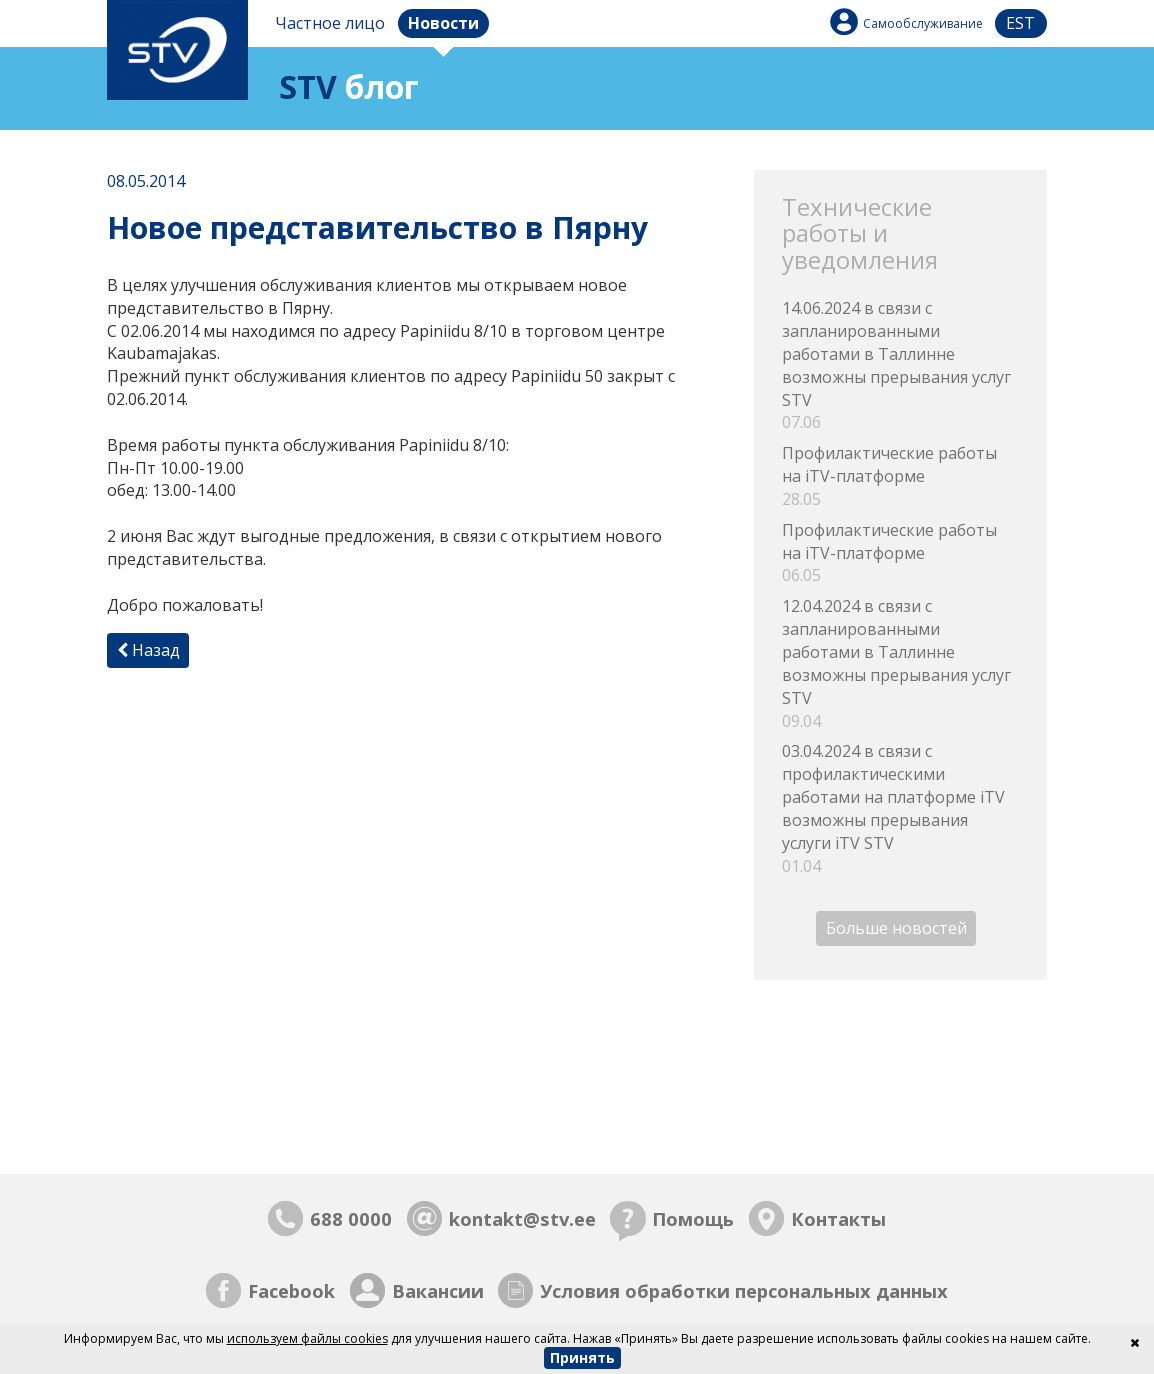 This screenshot has width=1154, height=1374. What do you see at coordinates (522, 1218) in the screenshot?
I see `kontakt@stv.ee` at bounding box center [522, 1218].